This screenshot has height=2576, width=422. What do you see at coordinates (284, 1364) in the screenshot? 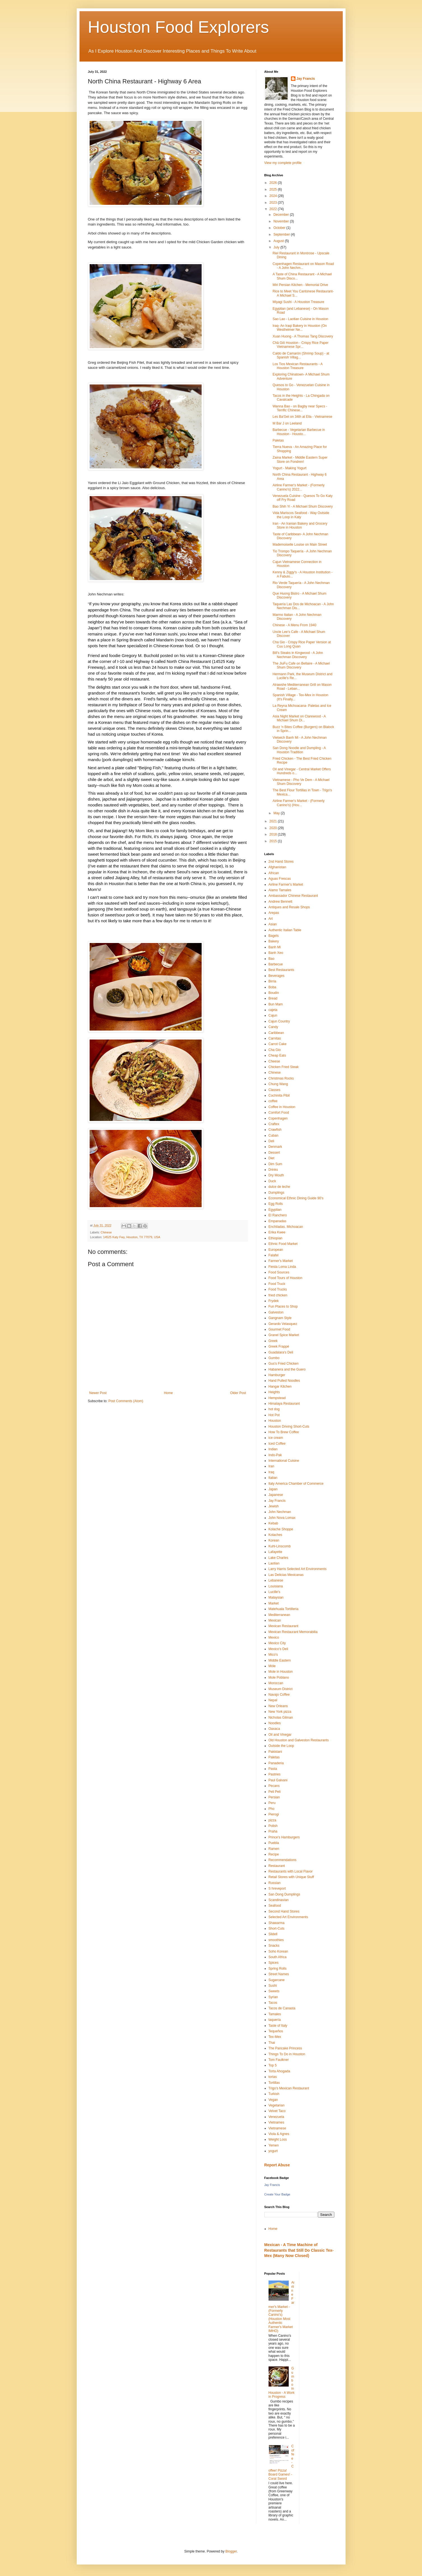
I see `Gus's Fried Chicken` at bounding box center [284, 1364].